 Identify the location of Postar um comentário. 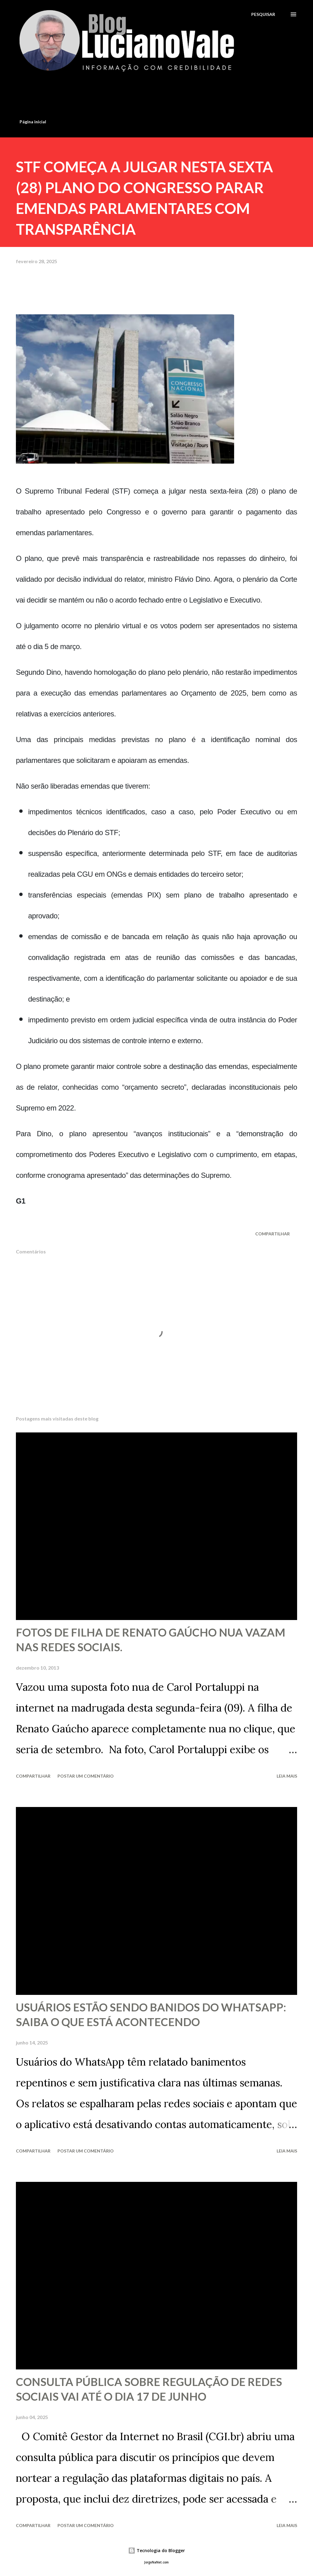
(85, 1776).